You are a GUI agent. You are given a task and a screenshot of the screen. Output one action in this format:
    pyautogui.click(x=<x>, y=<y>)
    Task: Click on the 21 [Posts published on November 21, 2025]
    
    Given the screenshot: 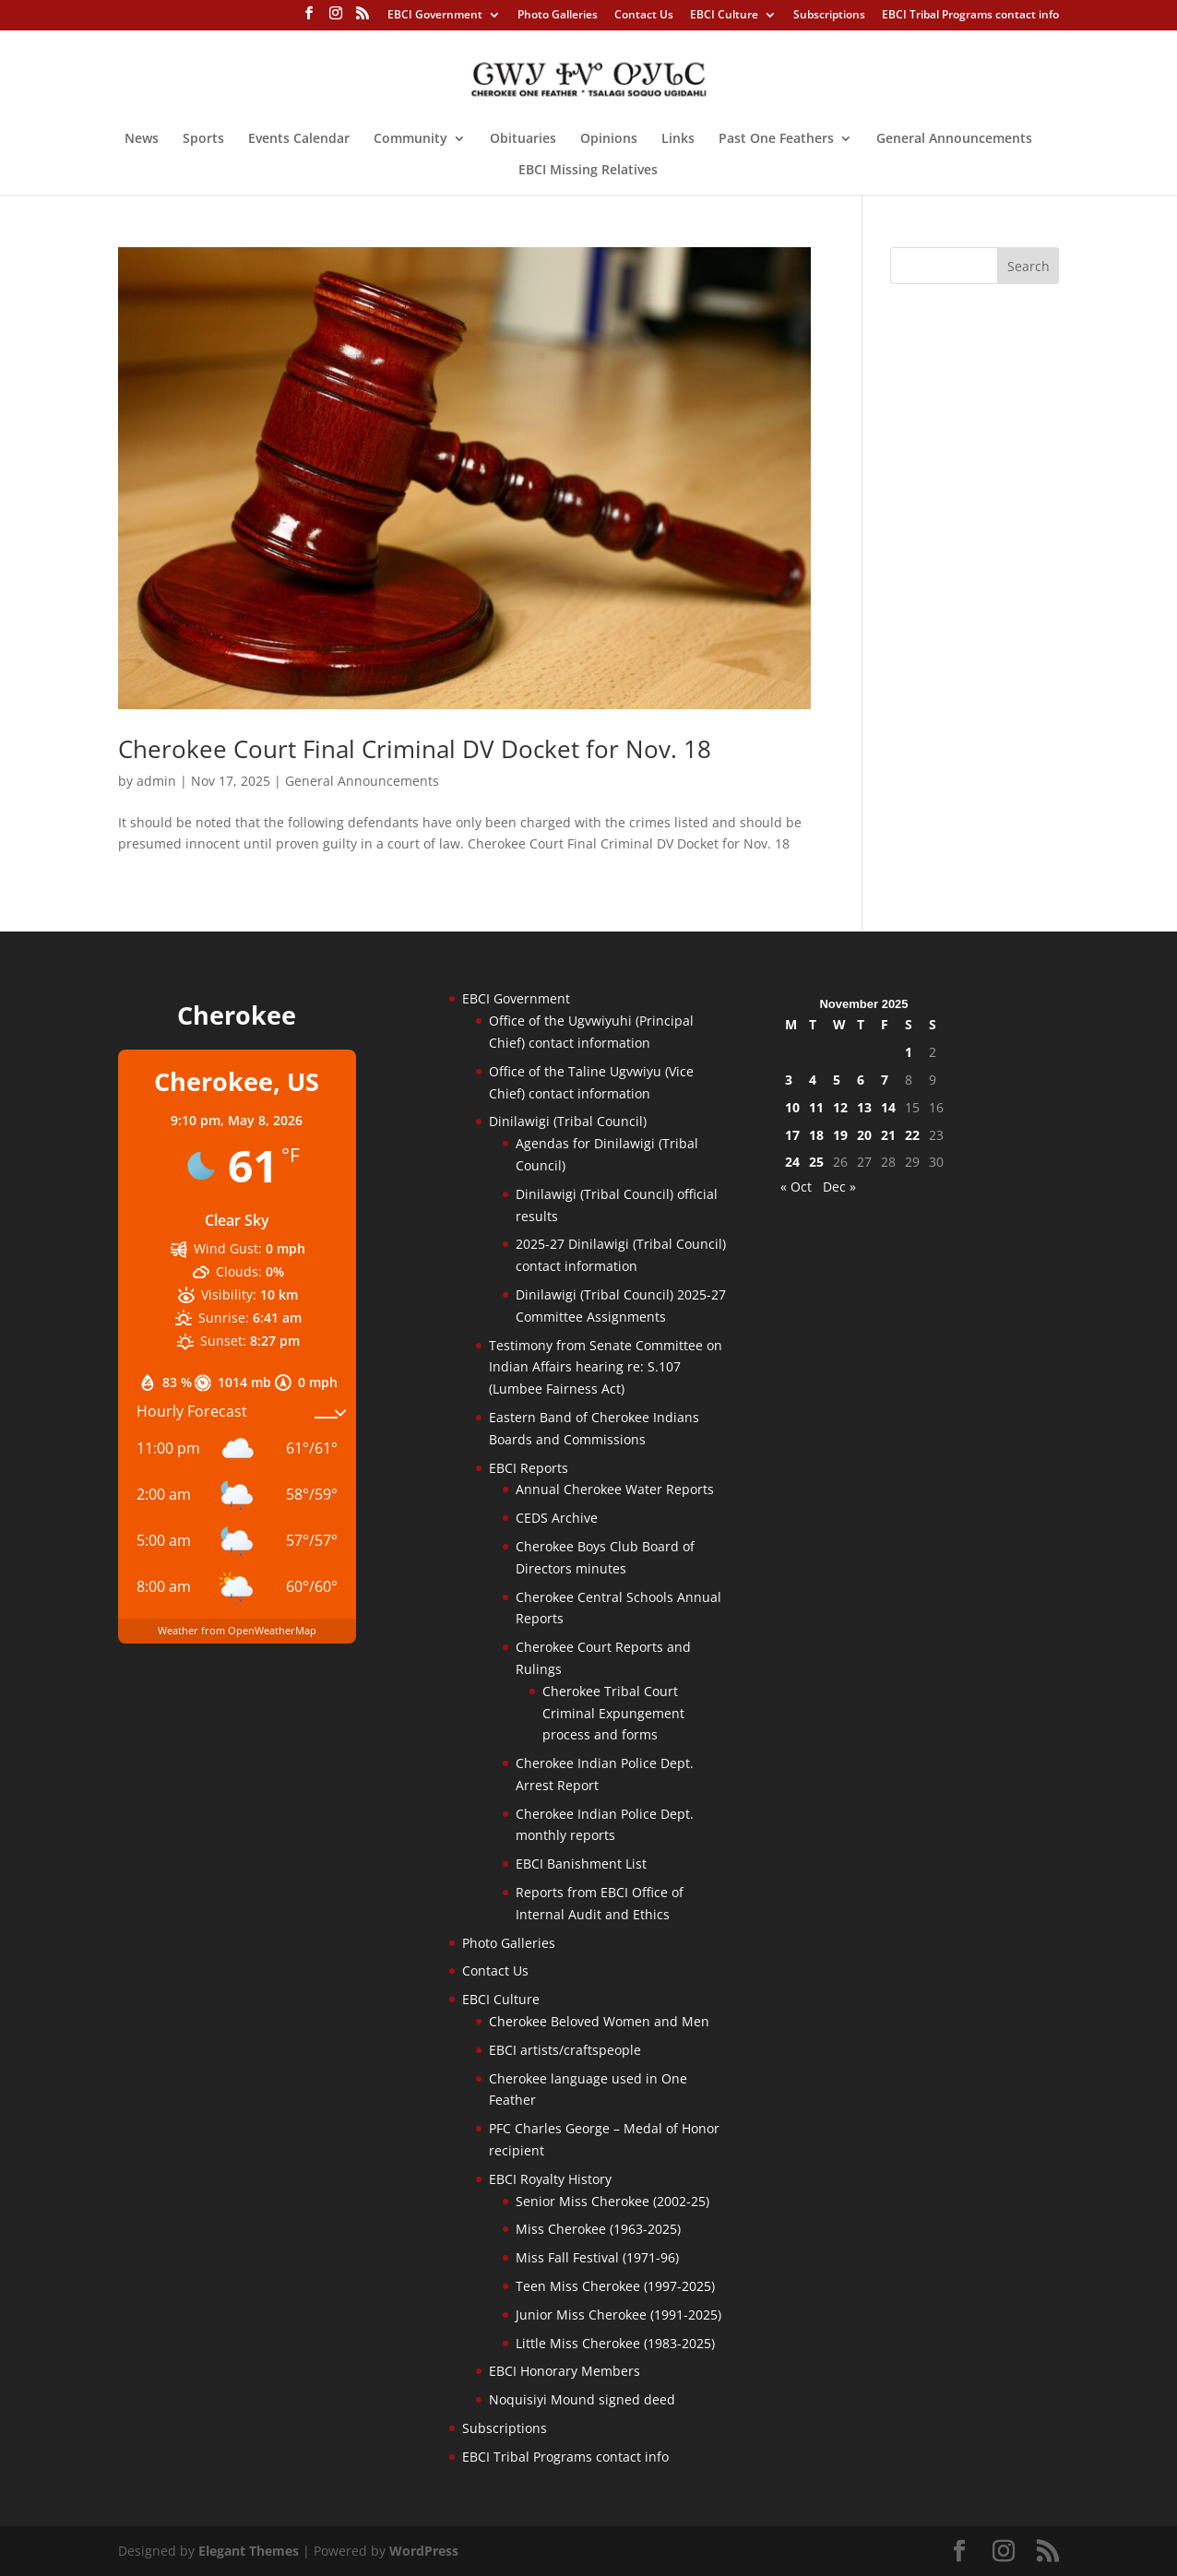 What is the action you would take?
    pyautogui.click(x=888, y=1135)
    